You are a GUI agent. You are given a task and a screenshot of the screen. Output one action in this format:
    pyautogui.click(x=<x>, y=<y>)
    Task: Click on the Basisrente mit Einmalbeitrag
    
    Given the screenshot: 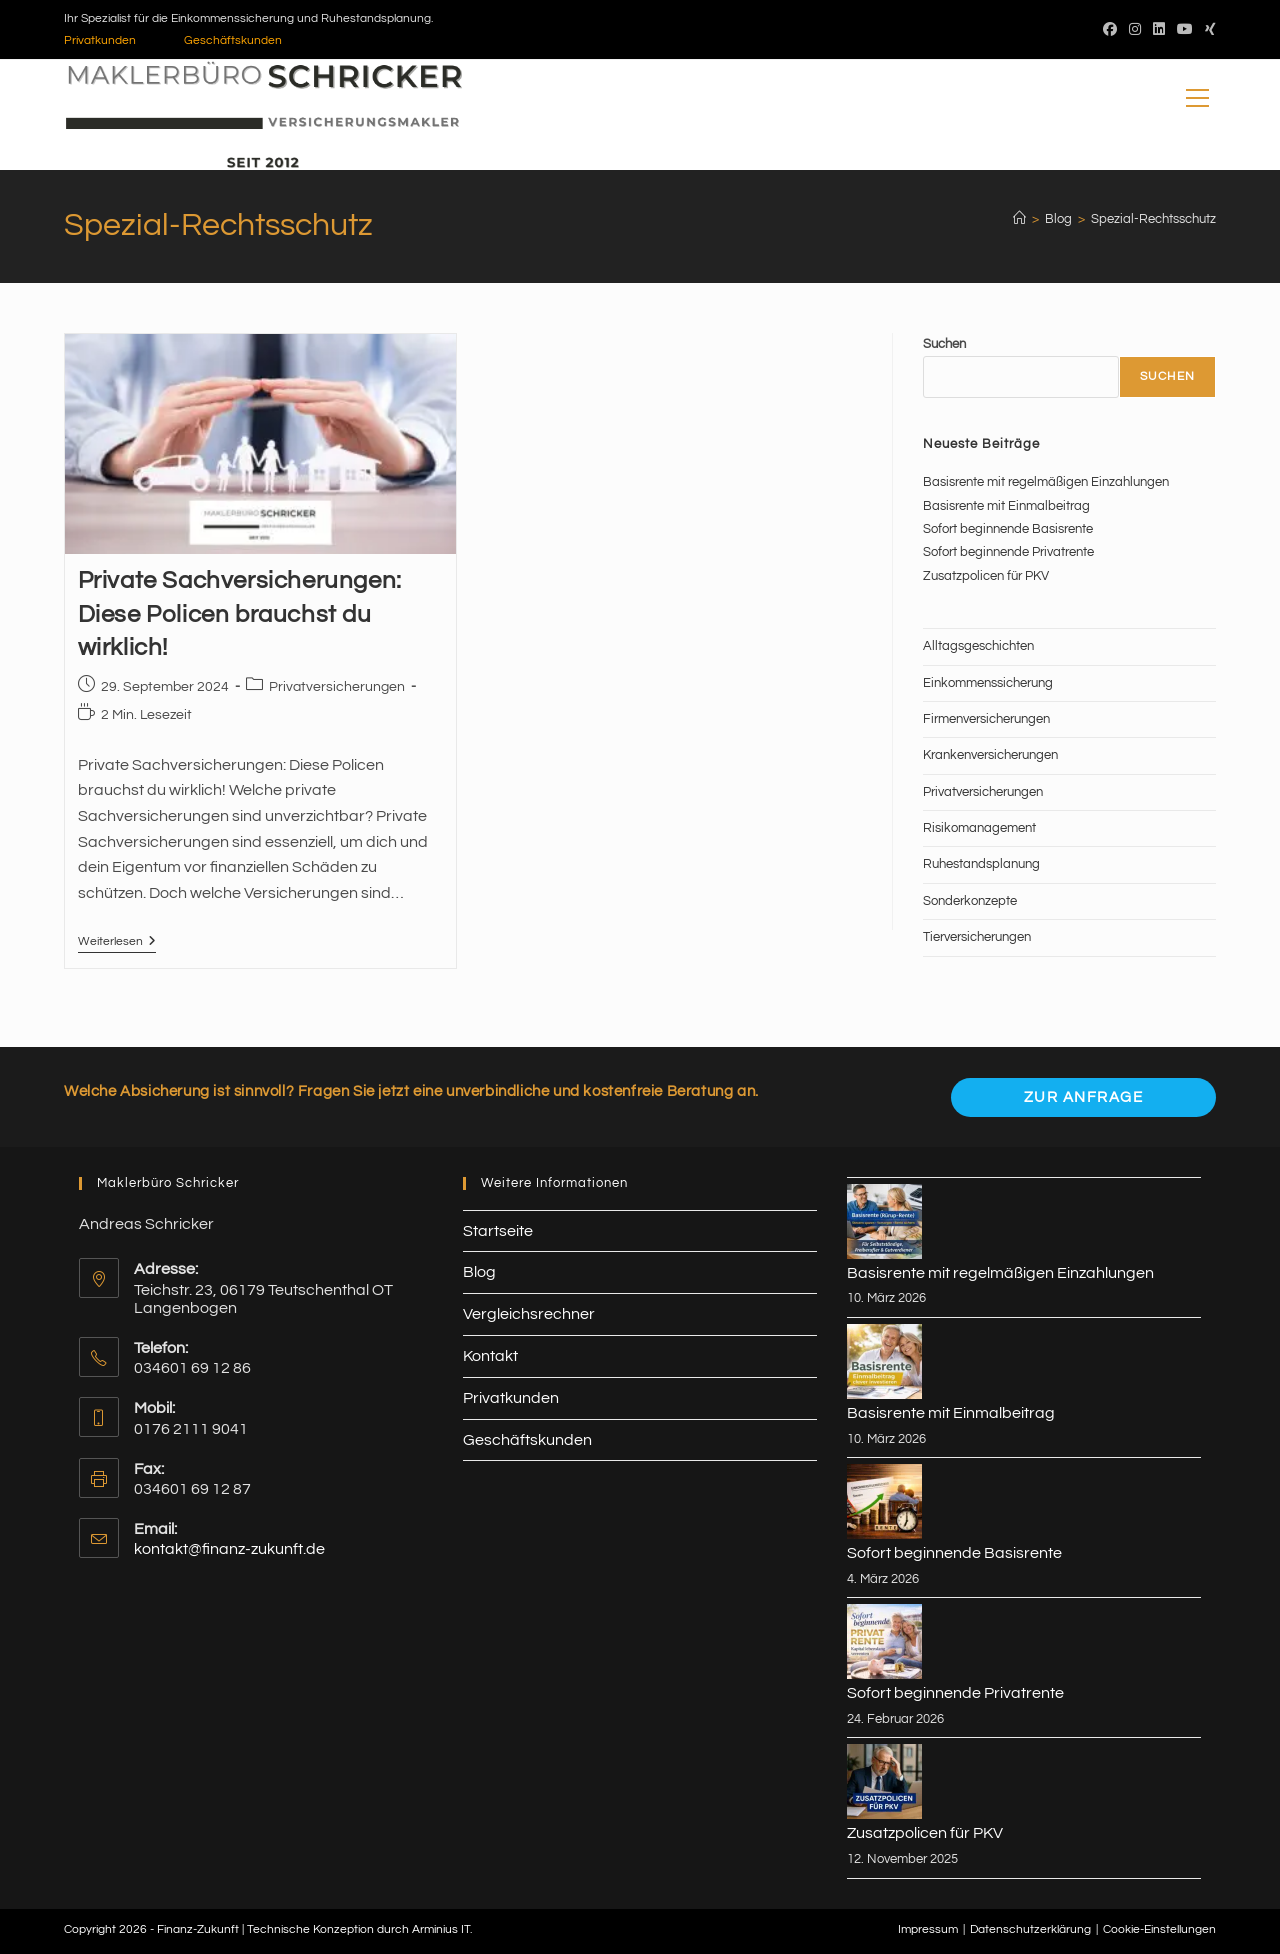 What is the action you would take?
    pyautogui.click(x=1006, y=506)
    